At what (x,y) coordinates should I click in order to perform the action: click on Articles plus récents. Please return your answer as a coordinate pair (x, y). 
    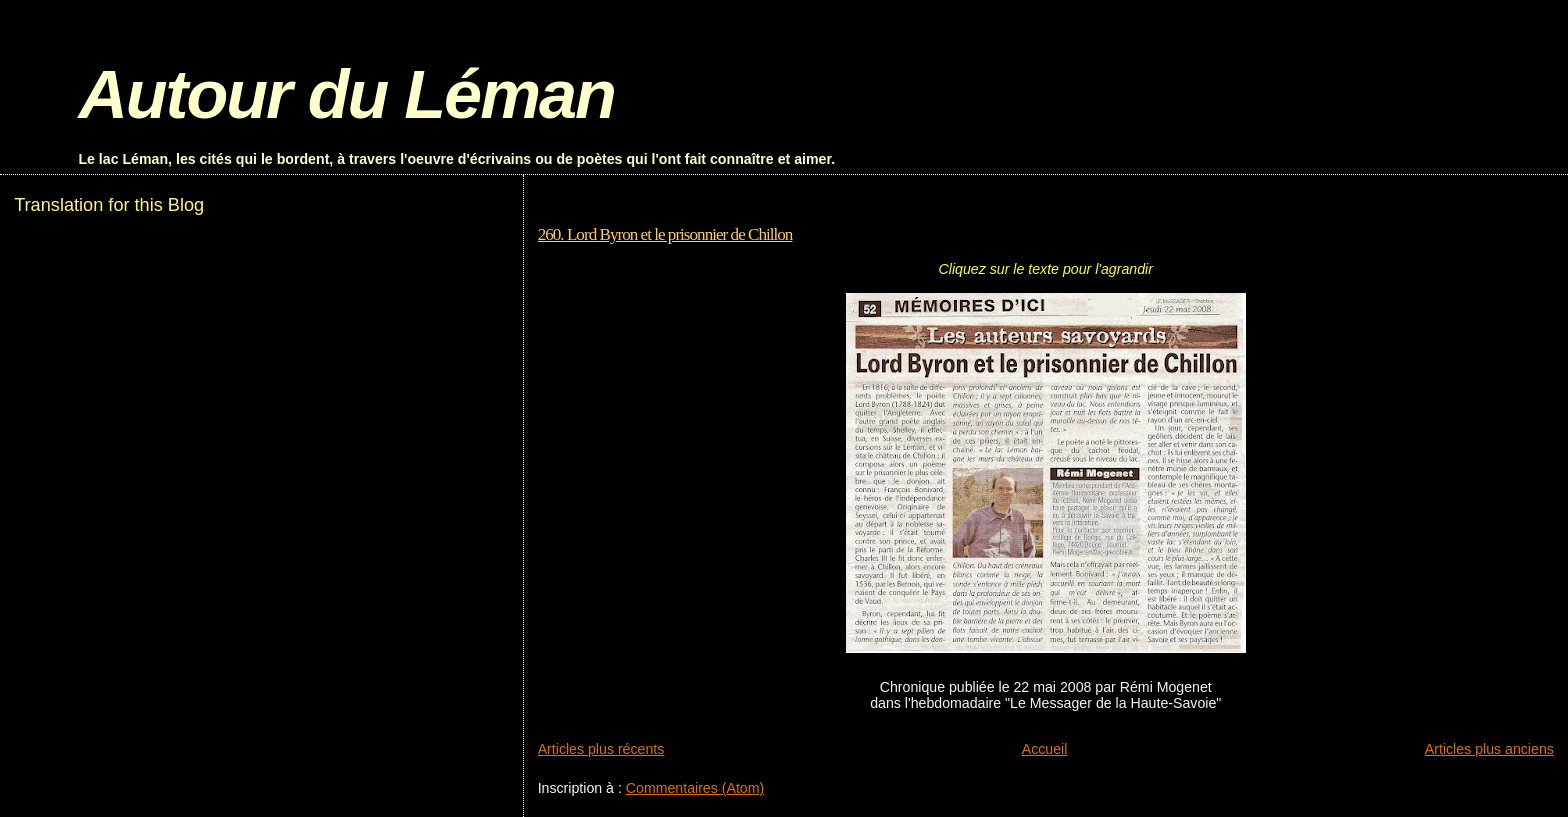
    Looking at the image, I should click on (601, 749).